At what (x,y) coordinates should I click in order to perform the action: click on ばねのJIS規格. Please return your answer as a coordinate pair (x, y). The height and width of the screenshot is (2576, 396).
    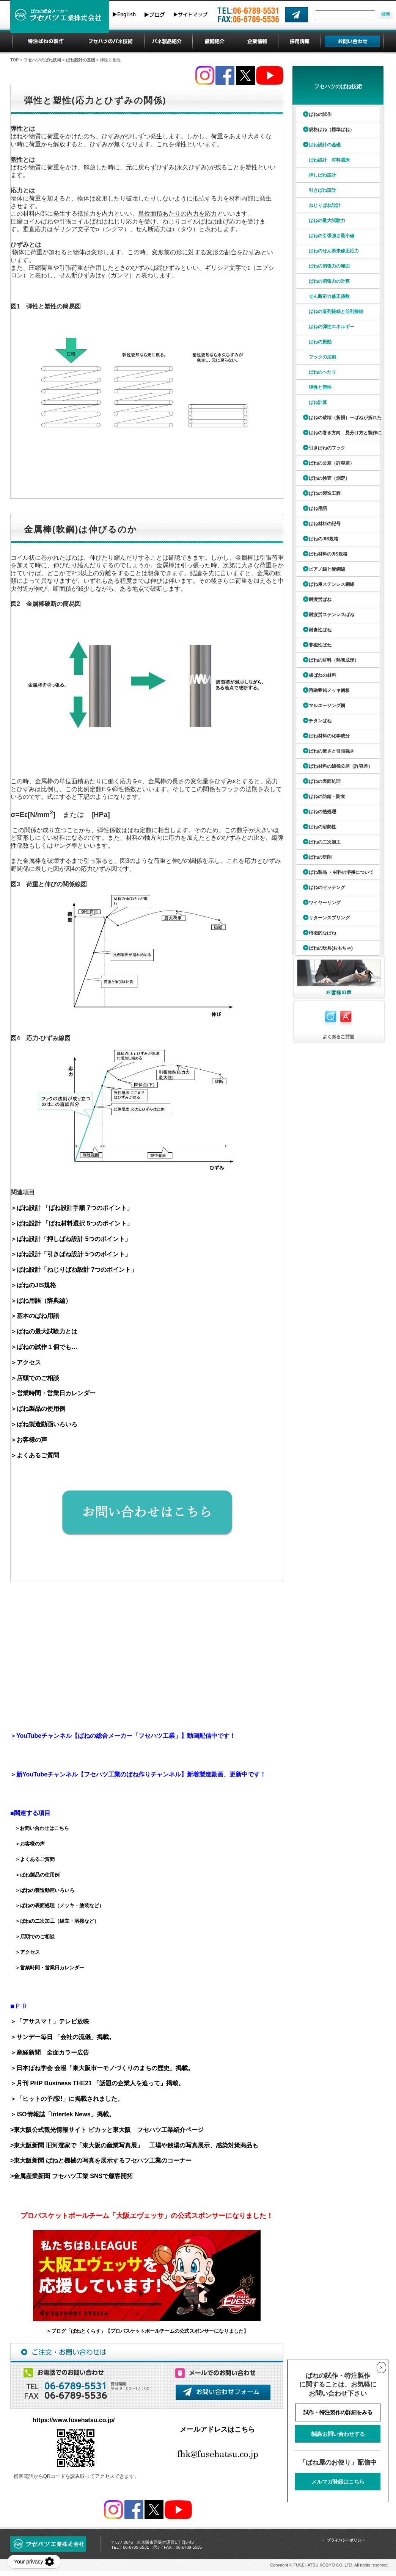
    Looking at the image, I should click on (323, 538).